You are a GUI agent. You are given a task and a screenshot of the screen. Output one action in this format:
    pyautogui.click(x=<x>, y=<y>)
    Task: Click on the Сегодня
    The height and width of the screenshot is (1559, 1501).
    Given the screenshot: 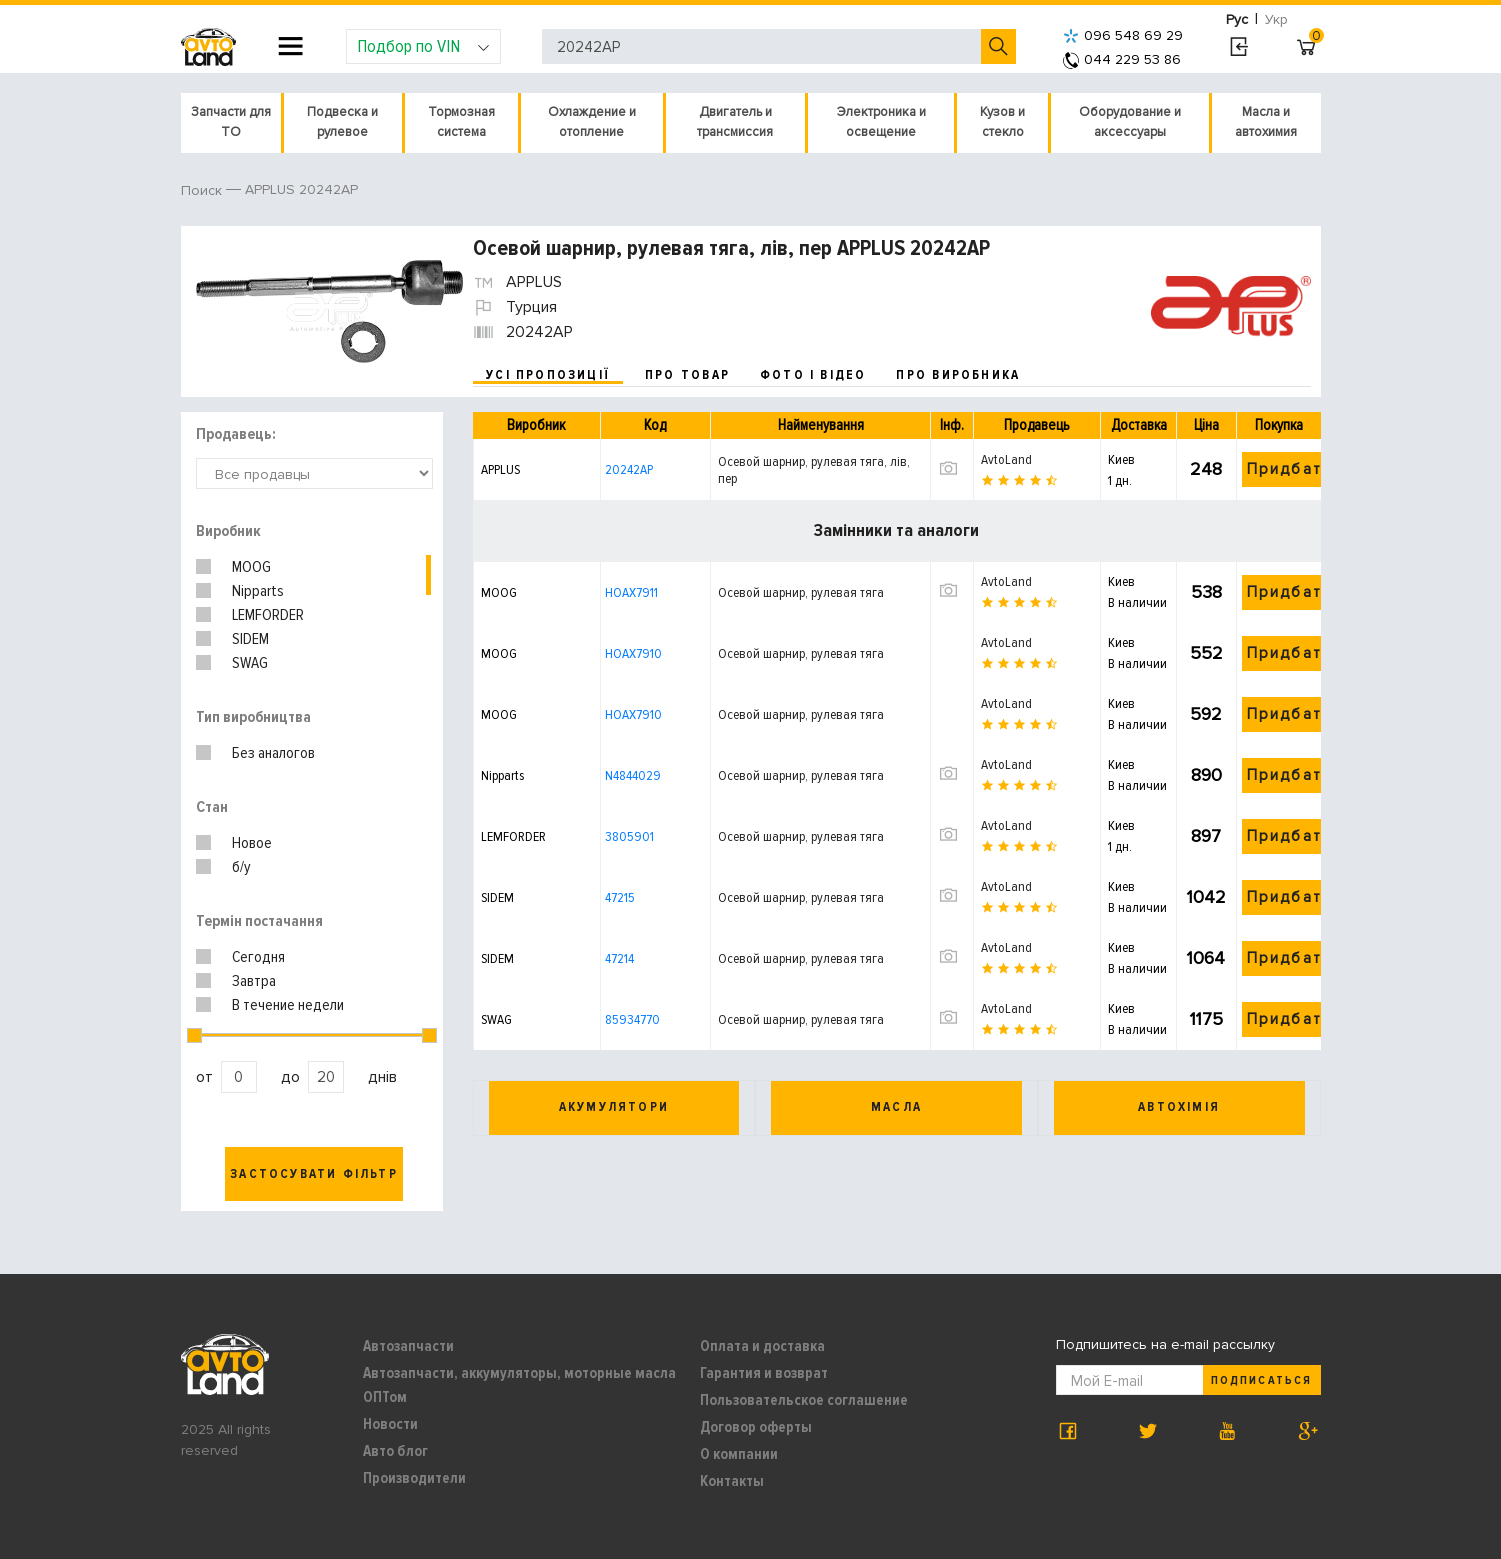 What is the action you would take?
    pyautogui.click(x=258, y=957)
    